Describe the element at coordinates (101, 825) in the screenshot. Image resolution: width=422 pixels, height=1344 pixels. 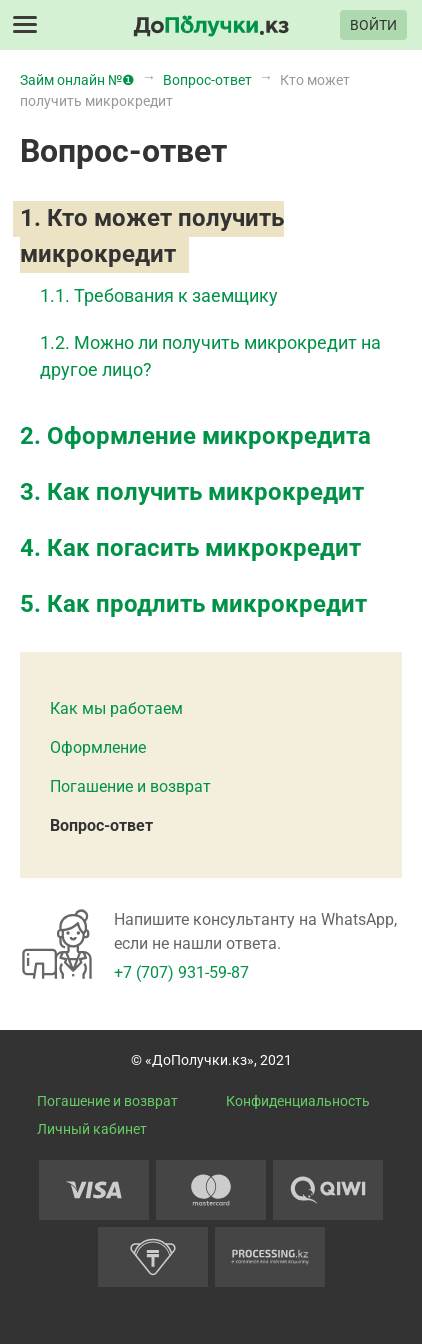
I see `Вопрос-ответ` at that location.